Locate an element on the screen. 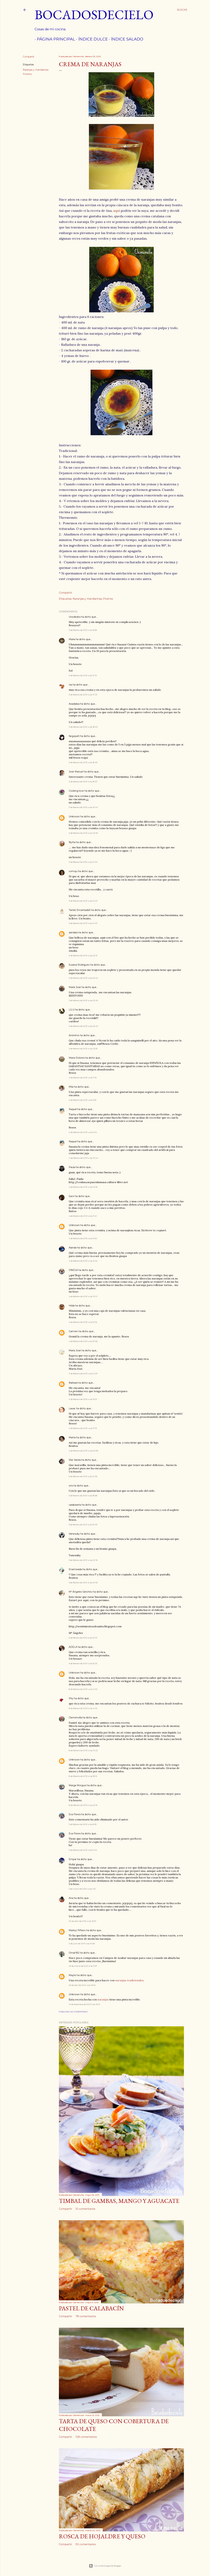 Image resolution: width=210 pixels, height=2576 pixels. 3 de febrero de 2010 a las 18:20 is located at coordinates (83, 727).